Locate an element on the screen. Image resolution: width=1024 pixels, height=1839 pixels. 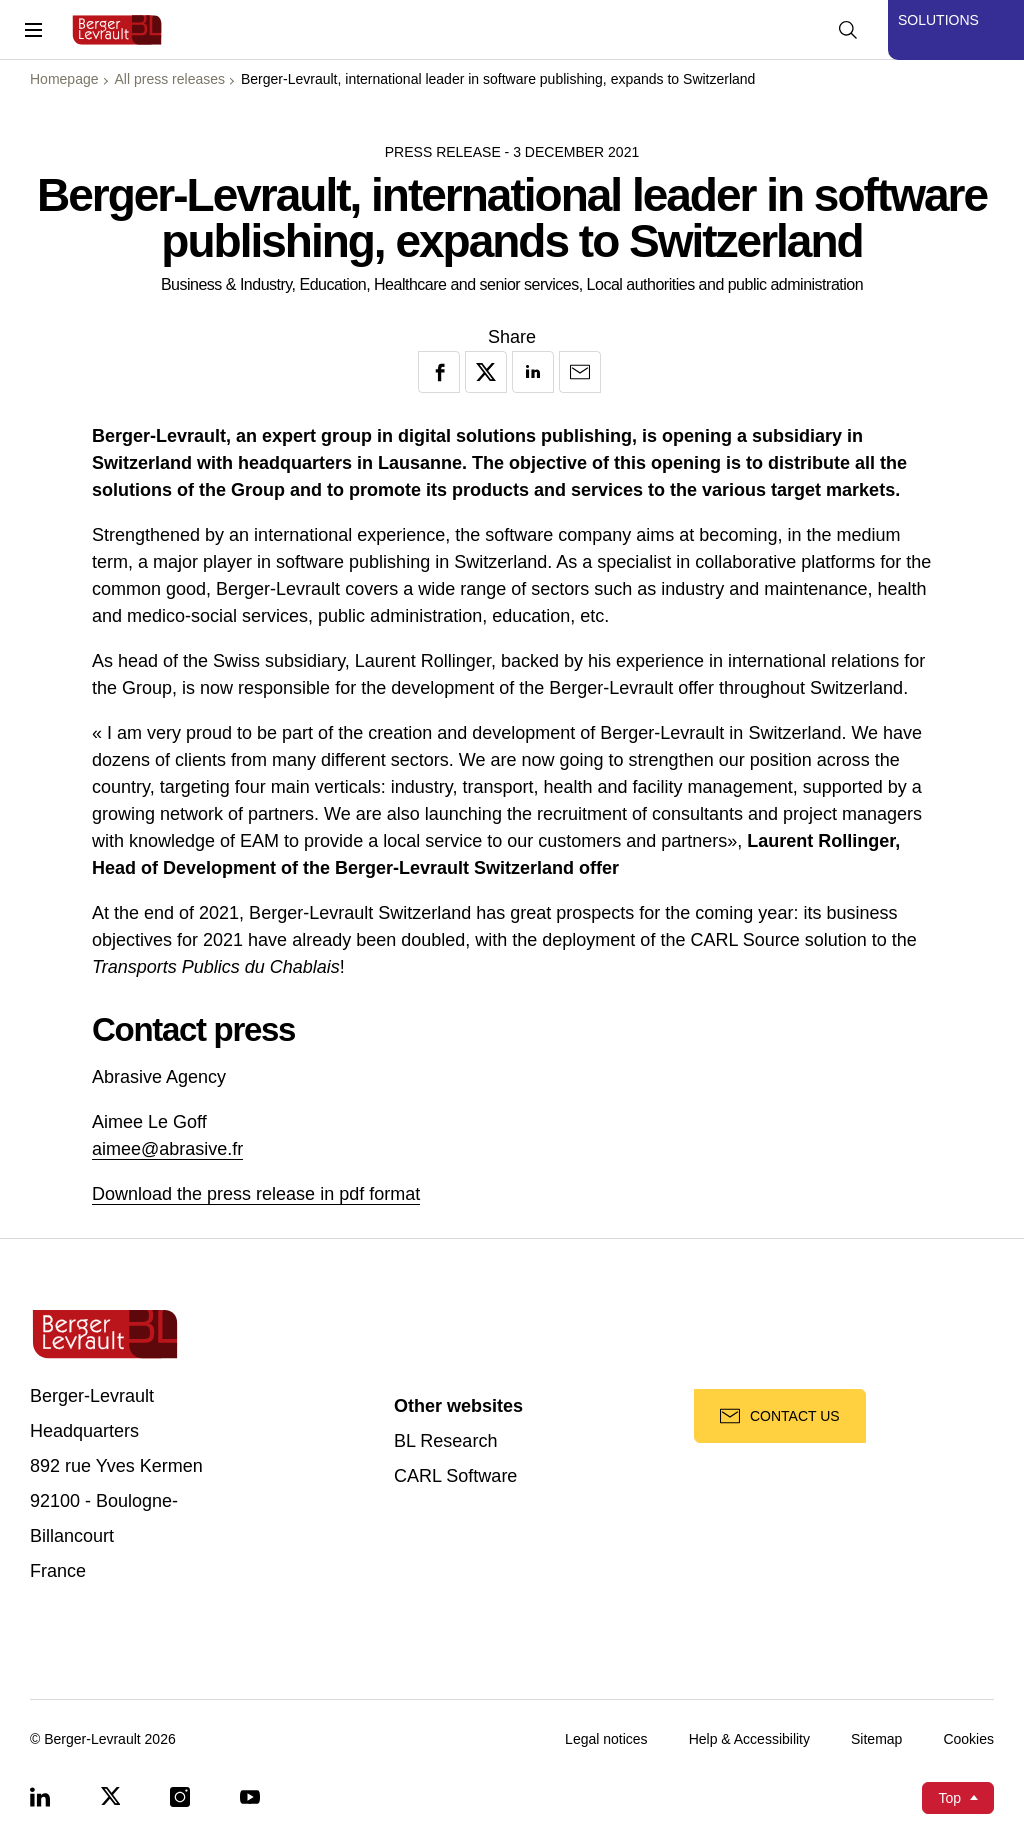
Top is located at coordinates (949, 1798).